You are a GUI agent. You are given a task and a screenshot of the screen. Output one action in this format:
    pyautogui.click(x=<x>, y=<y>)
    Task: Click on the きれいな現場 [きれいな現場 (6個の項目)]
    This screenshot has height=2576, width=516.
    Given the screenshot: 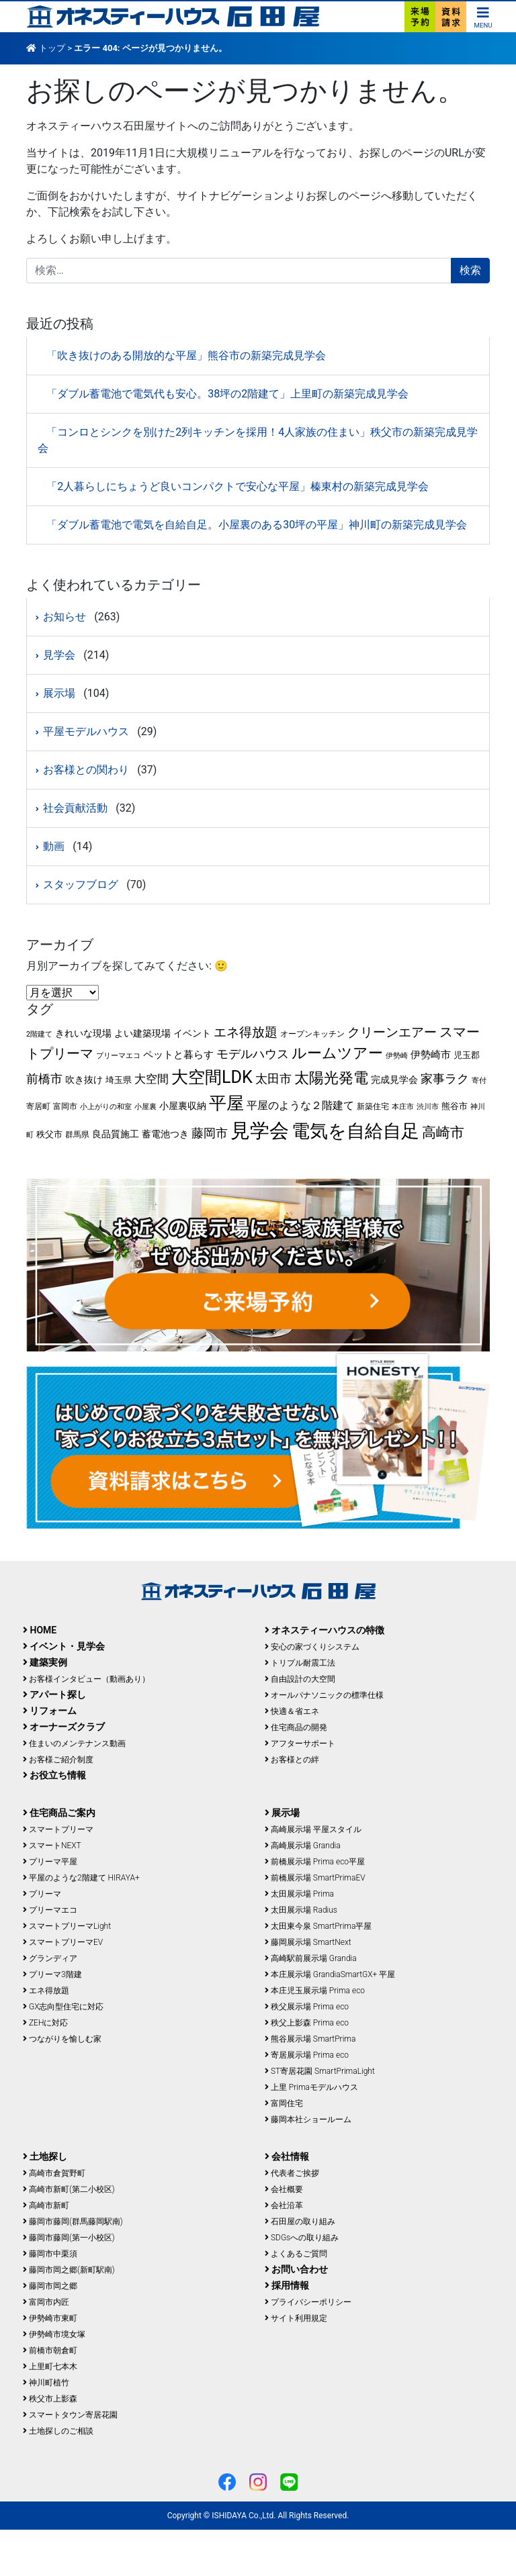 What is the action you would take?
    pyautogui.click(x=83, y=1033)
    